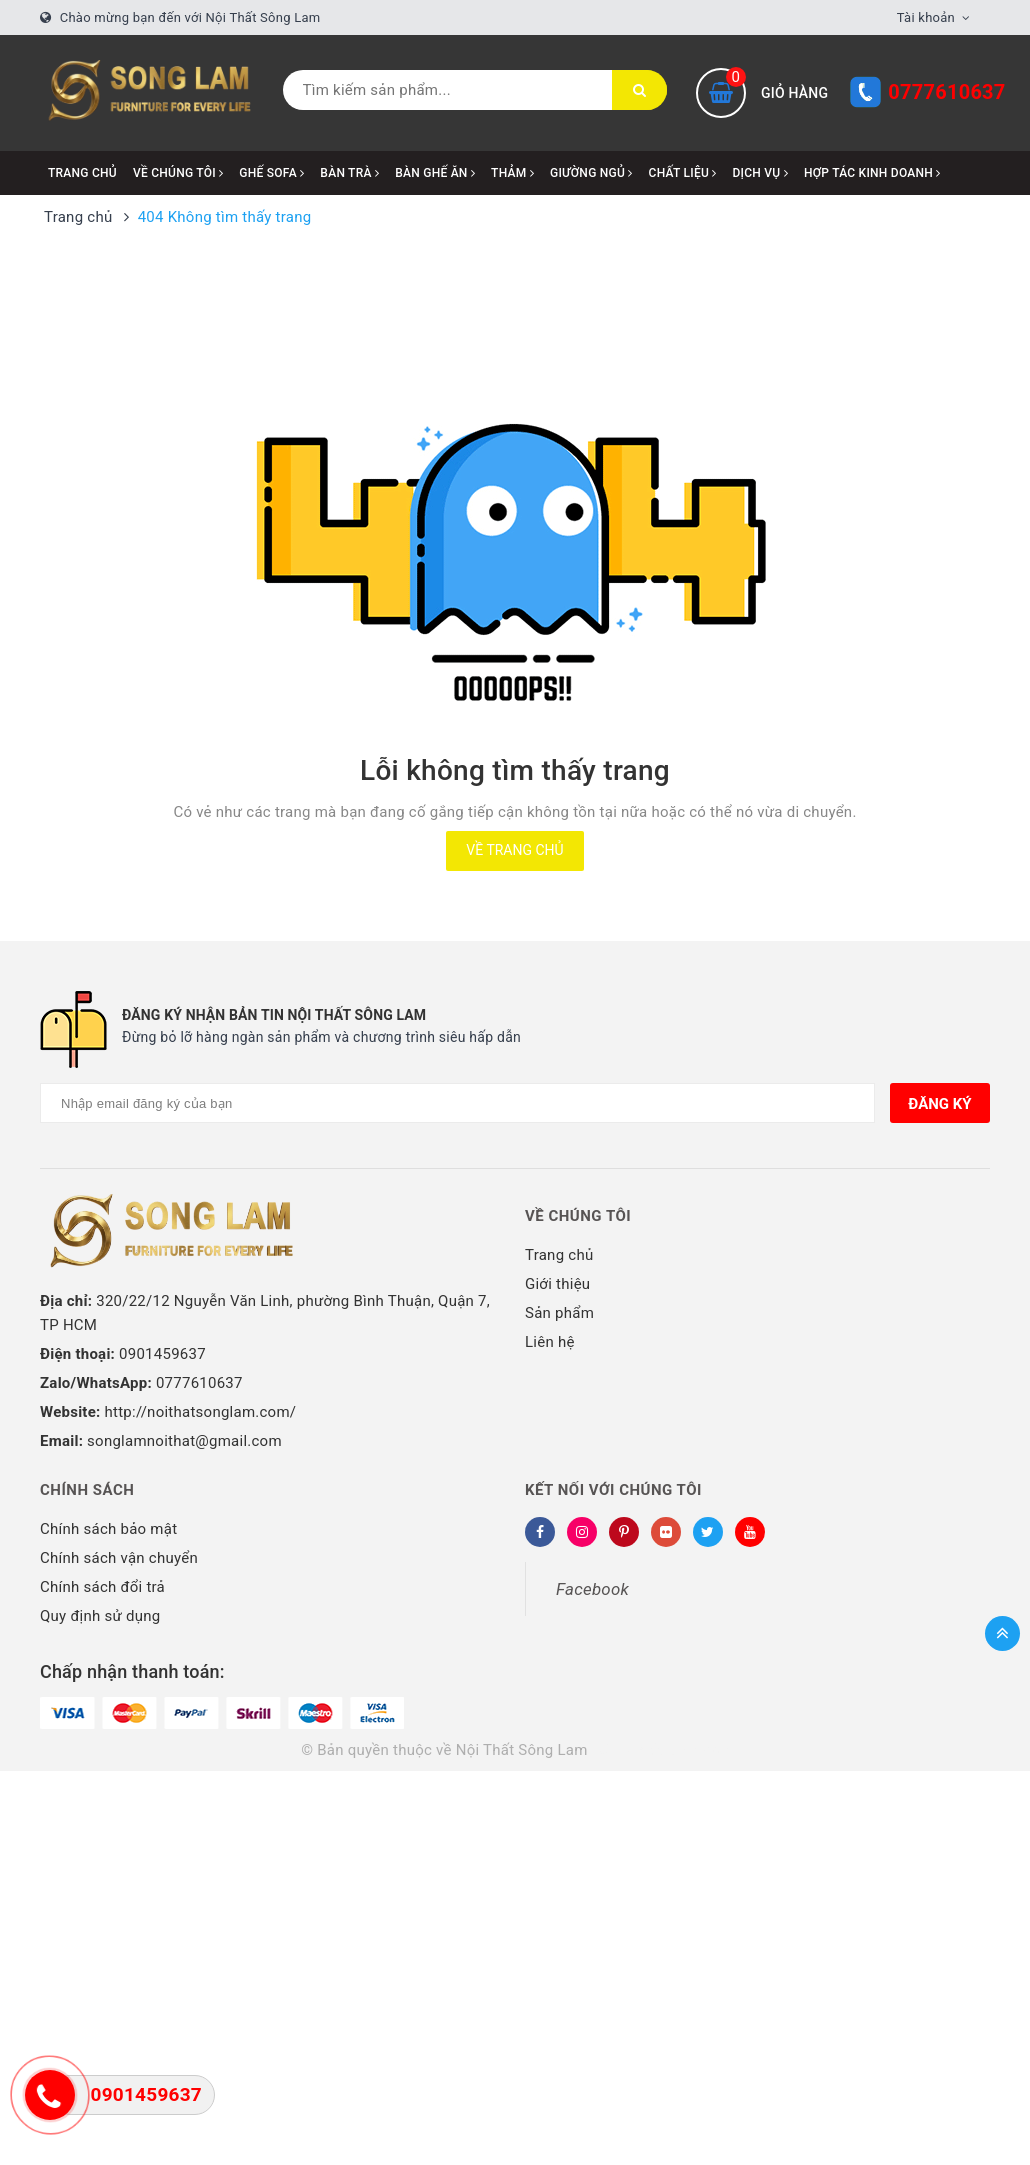  I want to click on Kết nối với chúng tôi, so click(613, 1490).